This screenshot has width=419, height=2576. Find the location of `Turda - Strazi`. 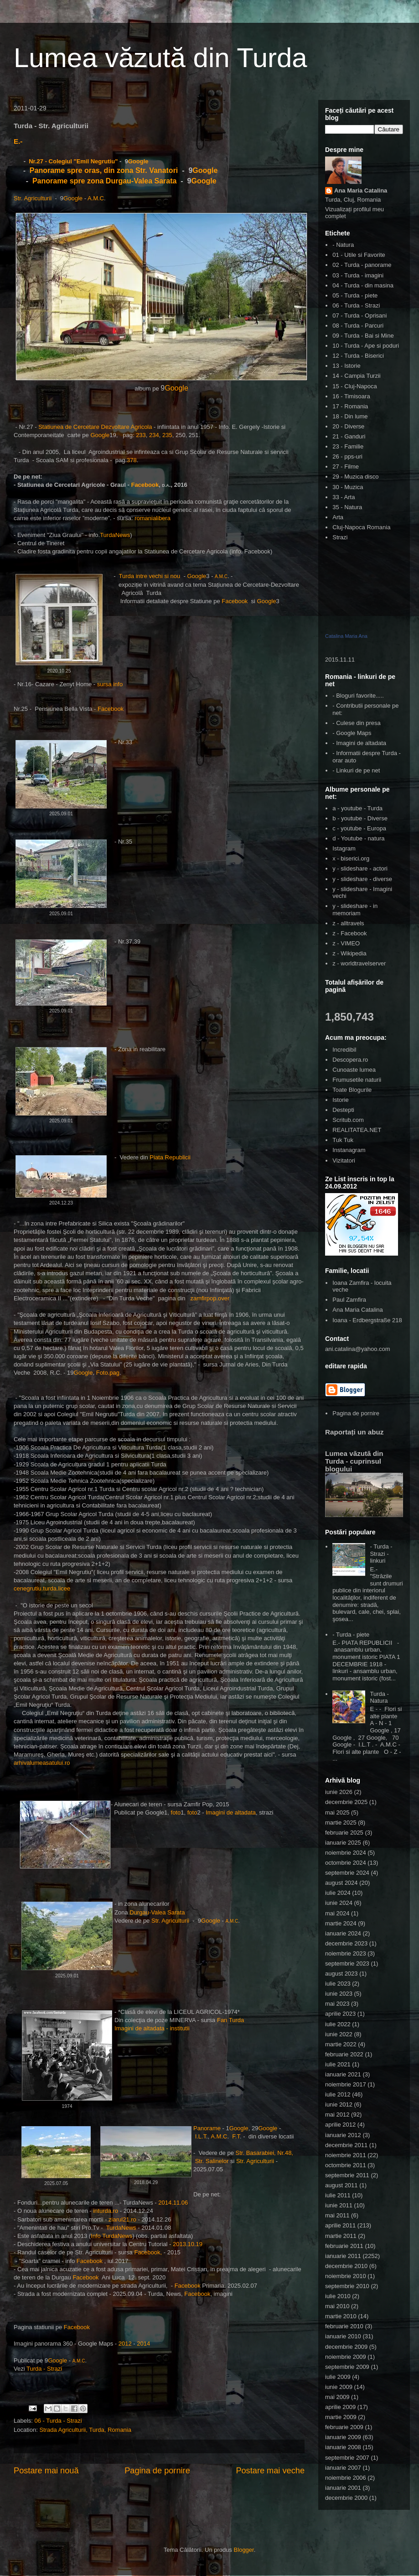

Turda - Strazi is located at coordinates (44, 2368).